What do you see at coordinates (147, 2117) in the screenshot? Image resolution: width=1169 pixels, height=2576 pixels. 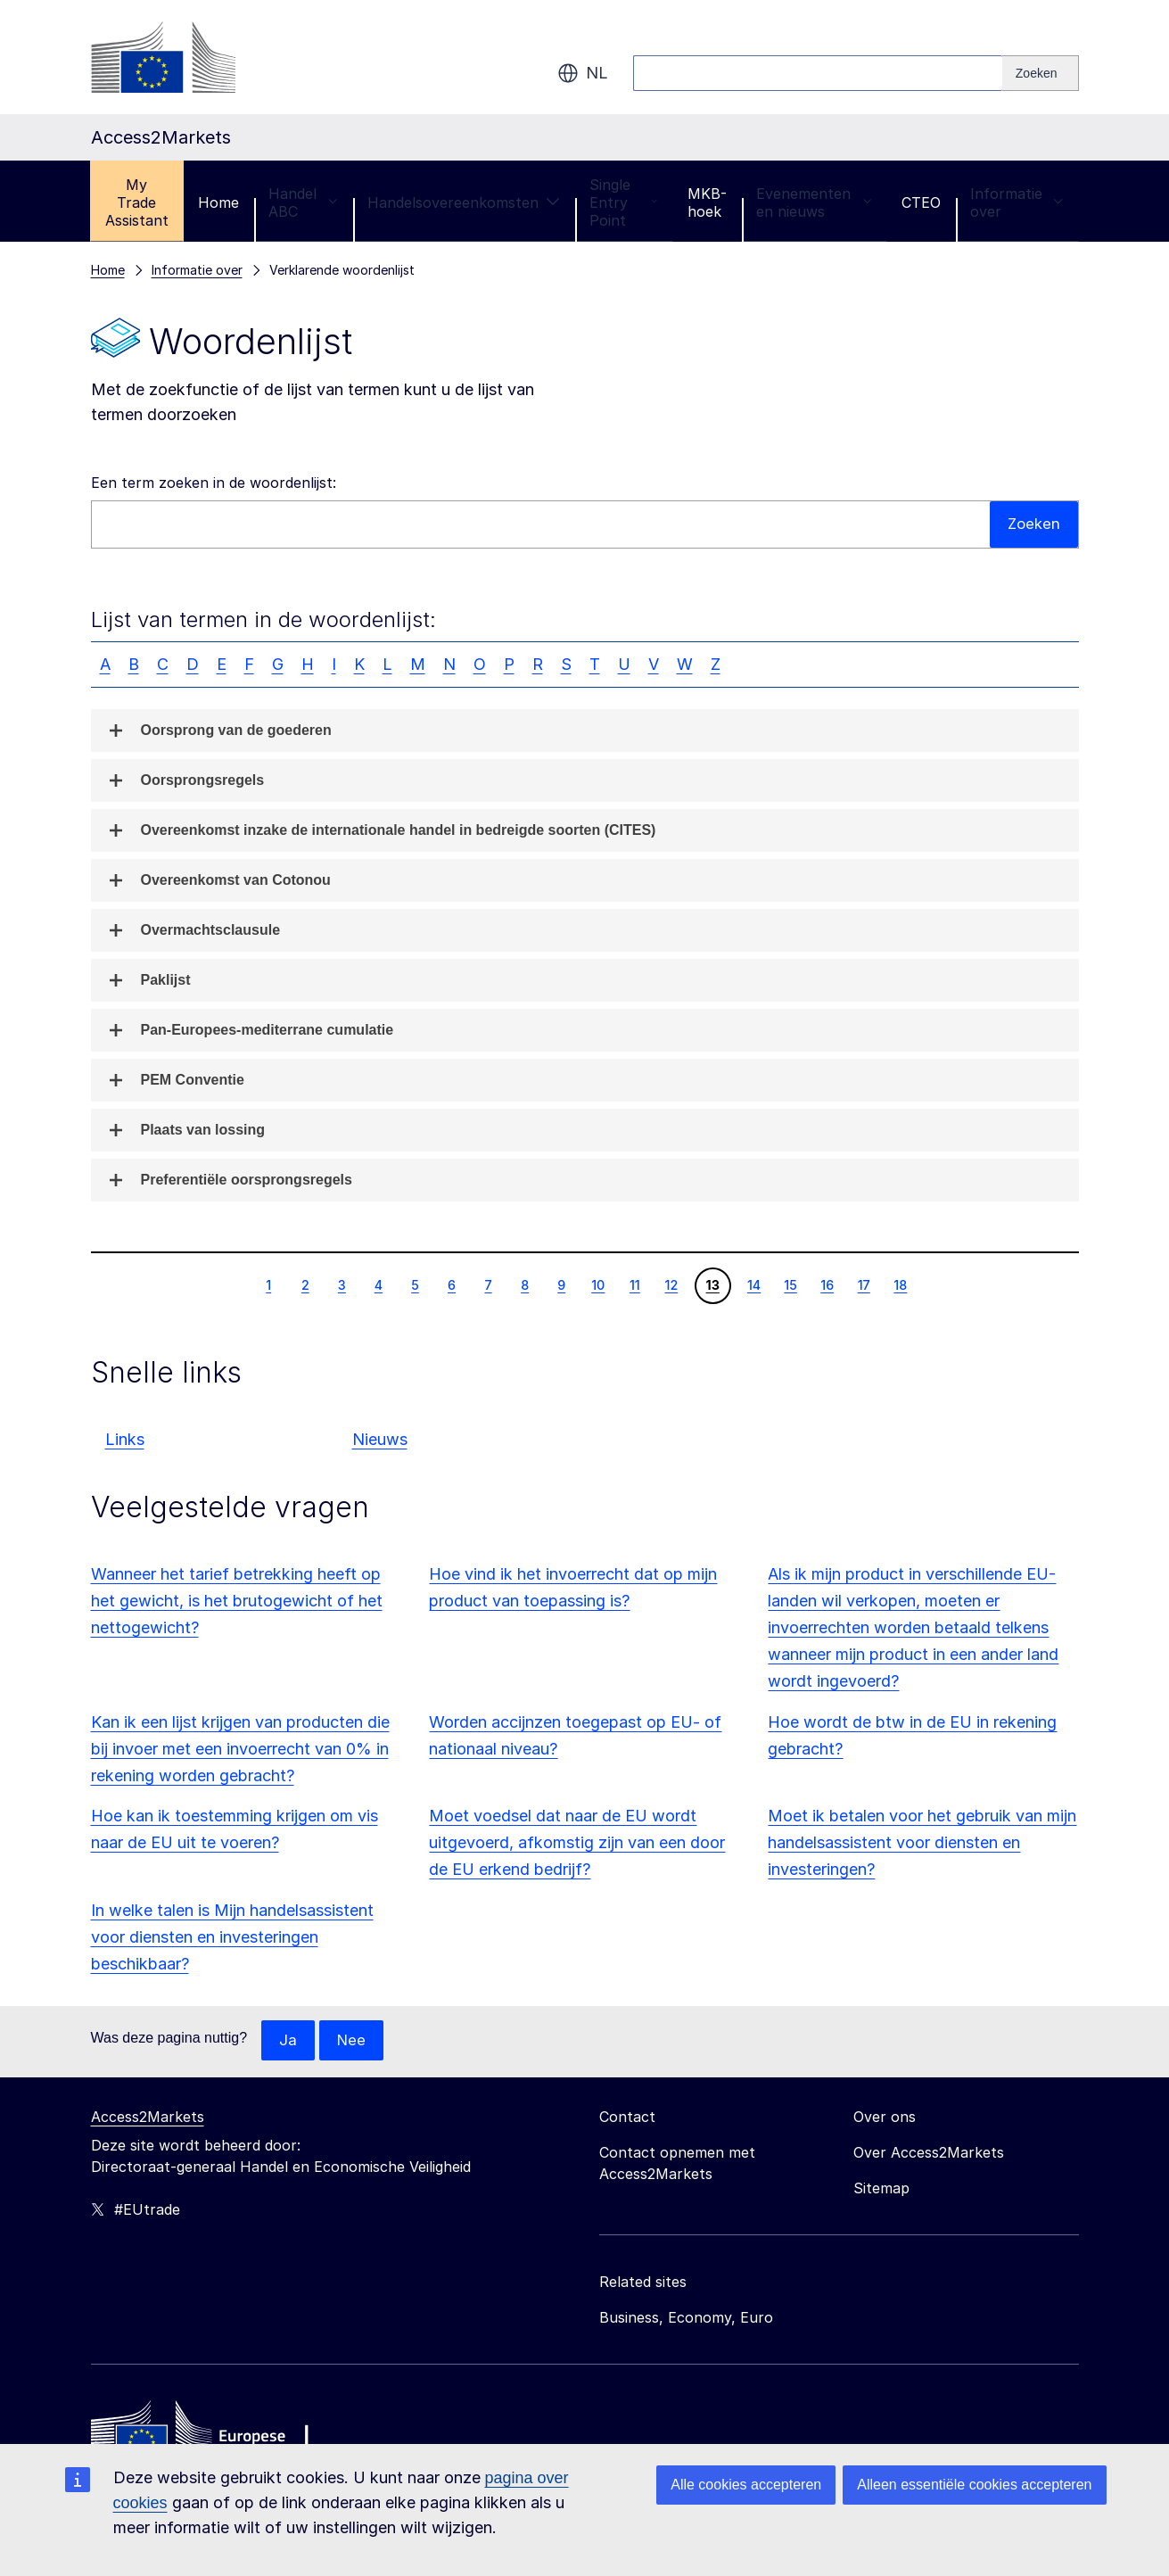 I see `Access2Markets` at bounding box center [147, 2117].